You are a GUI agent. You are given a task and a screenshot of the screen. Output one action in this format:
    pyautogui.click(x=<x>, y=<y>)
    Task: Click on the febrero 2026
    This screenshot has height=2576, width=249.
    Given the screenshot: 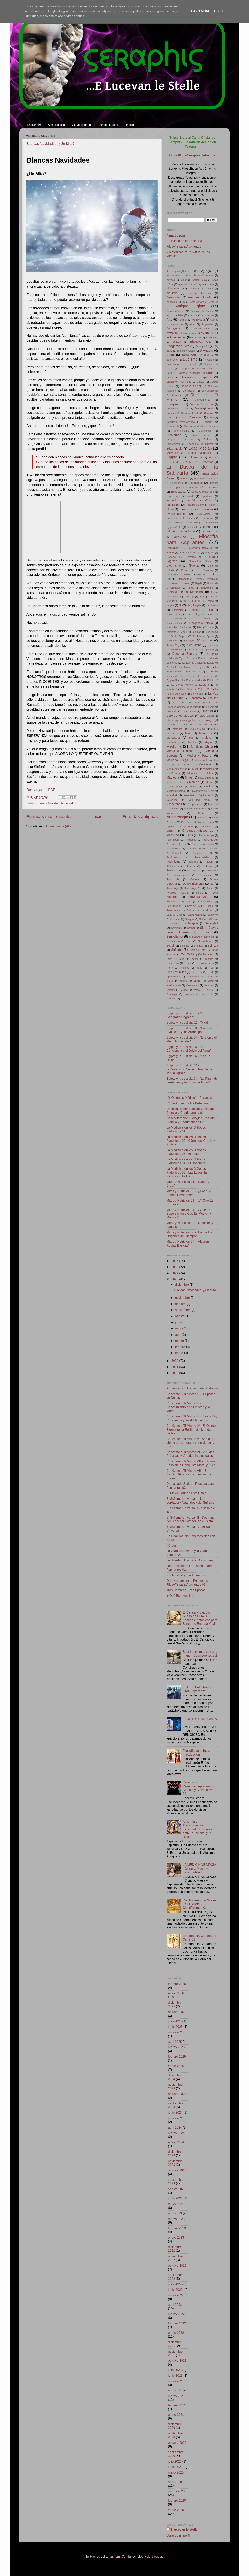 What is the action you would take?
    pyautogui.click(x=177, y=1984)
    